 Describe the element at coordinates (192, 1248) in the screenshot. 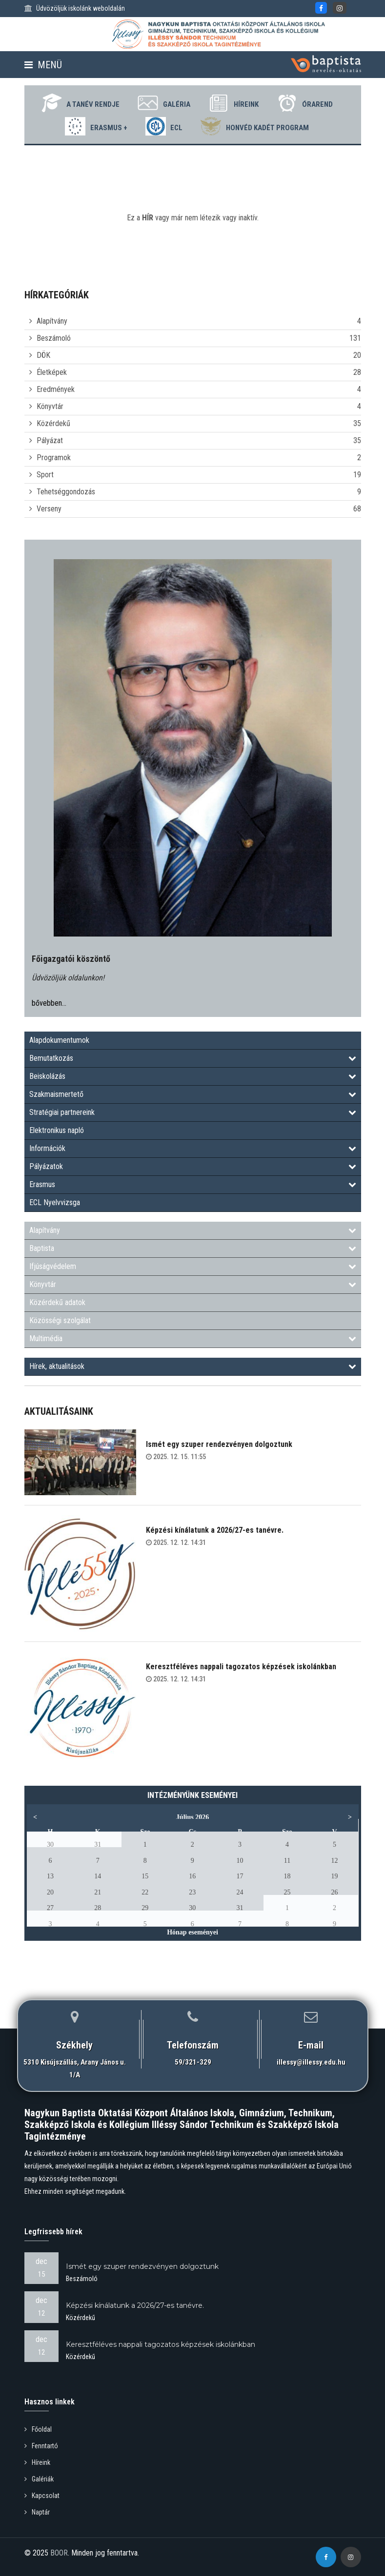

I see `Baptista` at that location.